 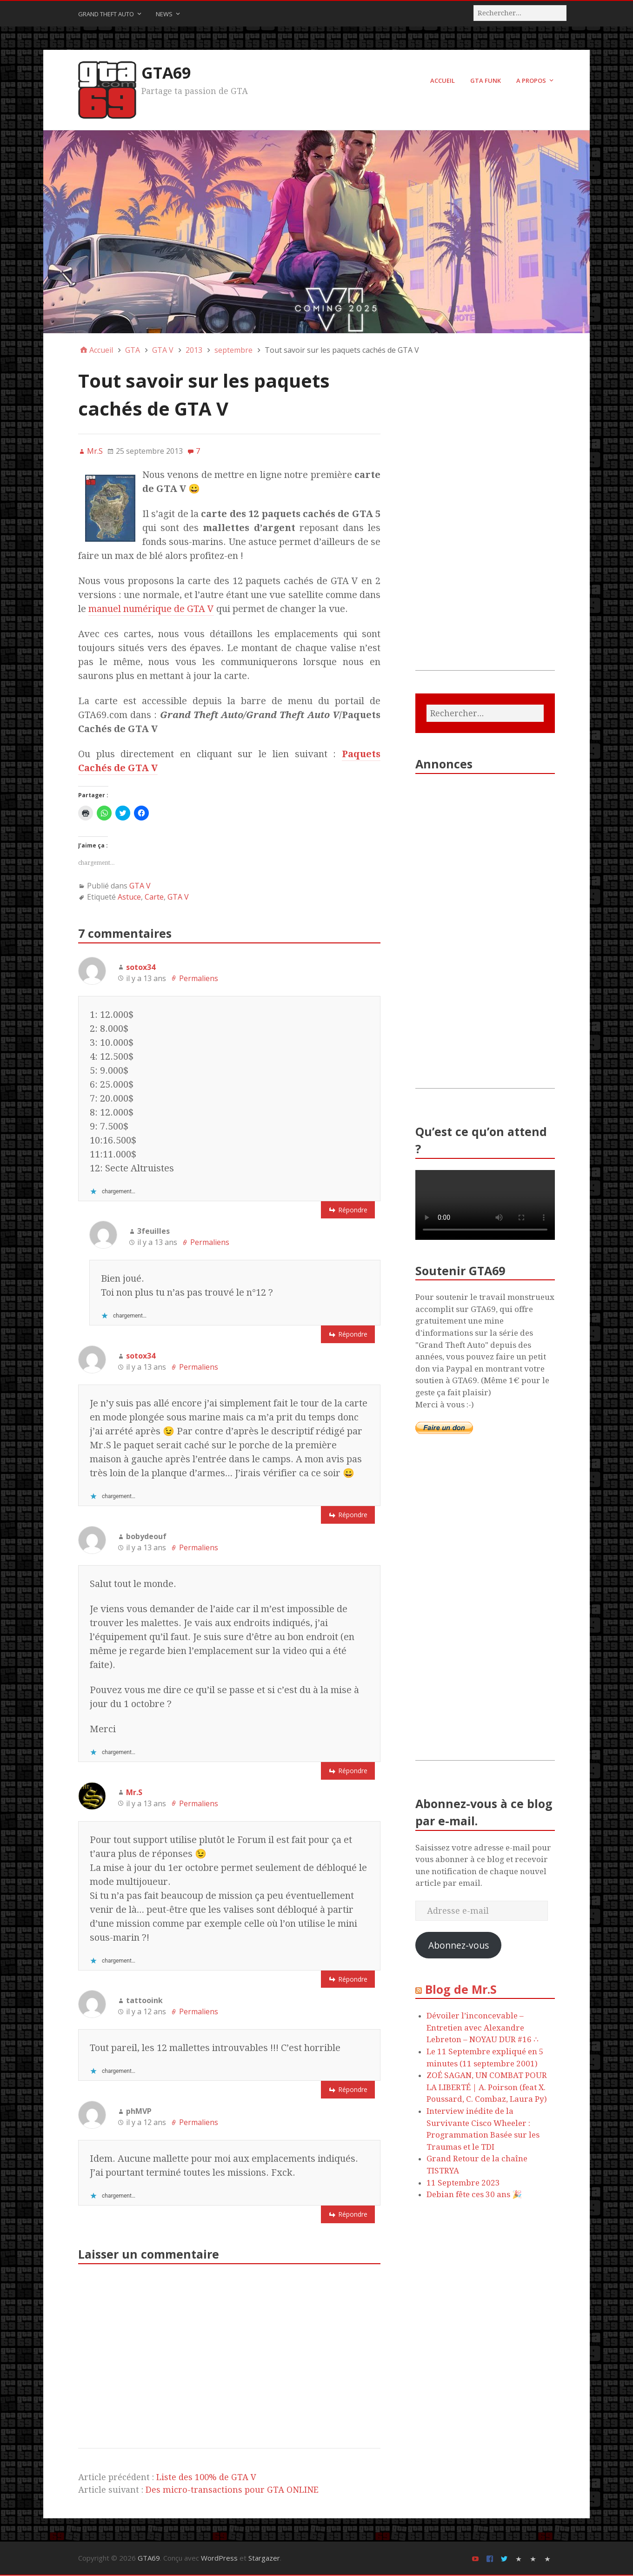 I want to click on Dévoiler l’inconcevable – Entretien avec Alexandre Lebreton – NOYAU DUR #16 ∴, so click(x=482, y=2028).